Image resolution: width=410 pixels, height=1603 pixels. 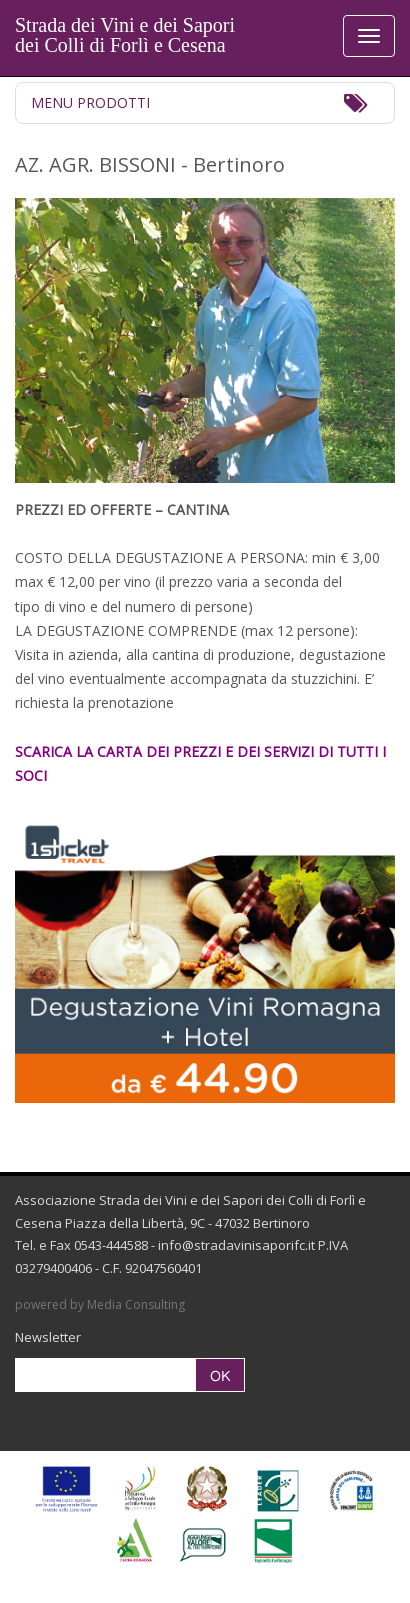 What do you see at coordinates (90, 102) in the screenshot?
I see `Menu Prodotti` at bounding box center [90, 102].